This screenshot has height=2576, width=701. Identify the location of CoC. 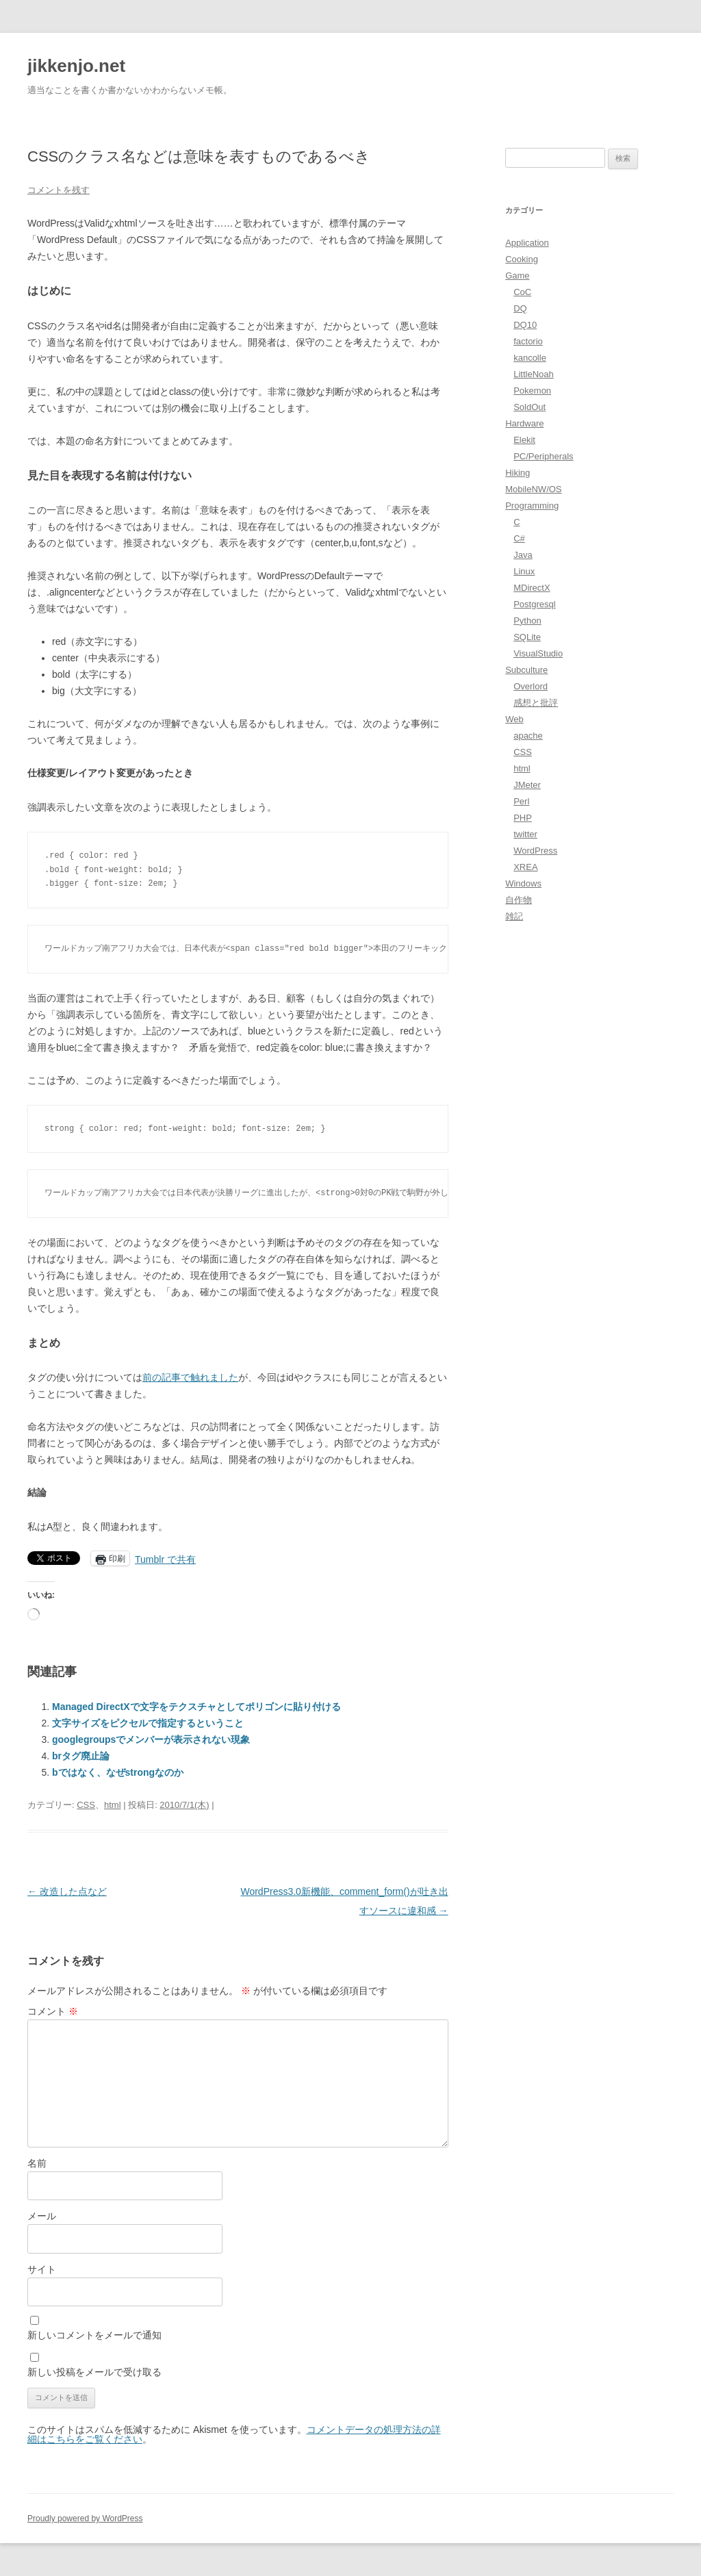
(522, 292).